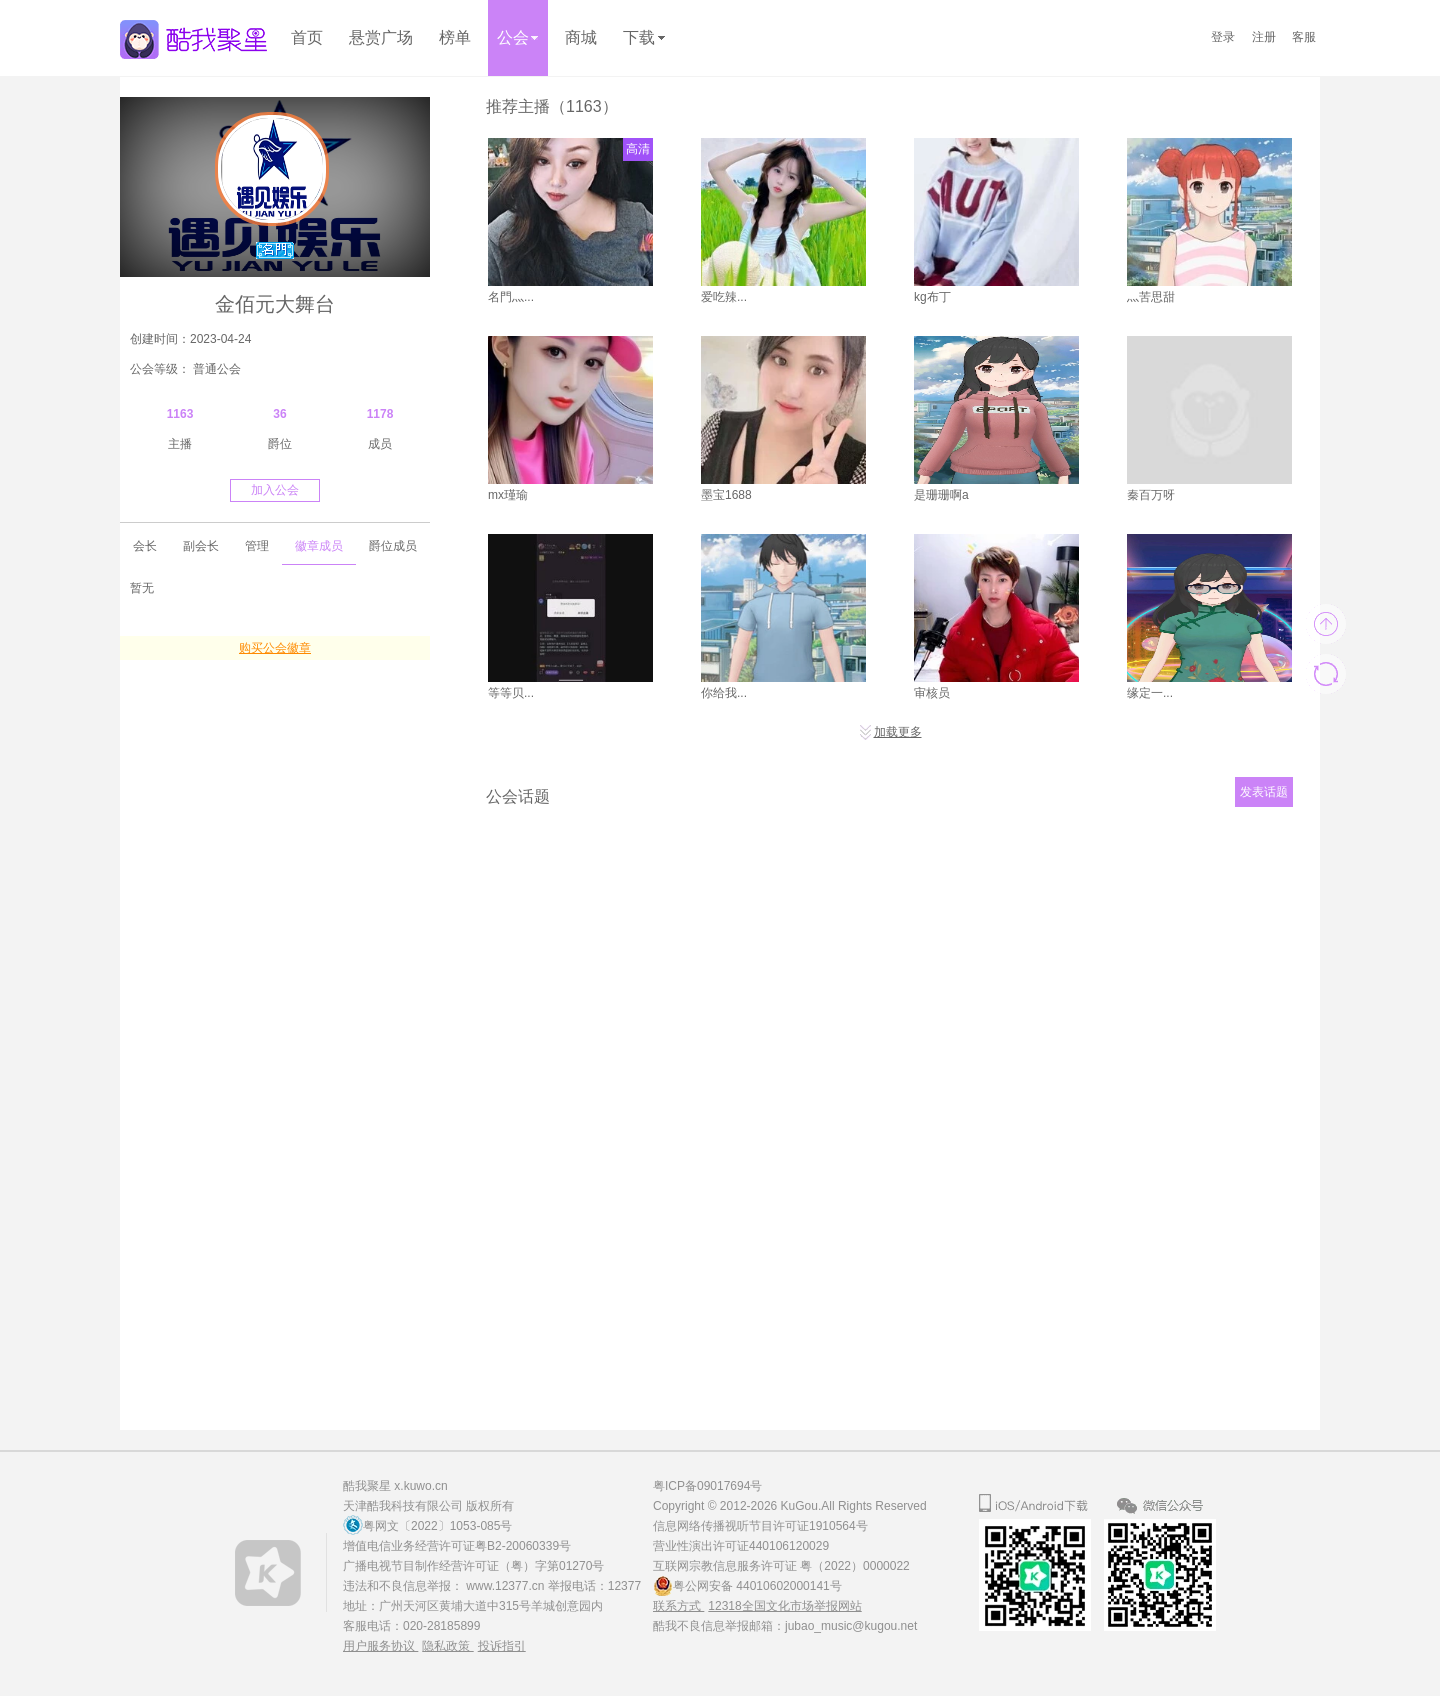  Describe the element at coordinates (781, 1566) in the screenshot. I see `互联网宗教信息服务许可证 粤（2022）0000022` at that location.